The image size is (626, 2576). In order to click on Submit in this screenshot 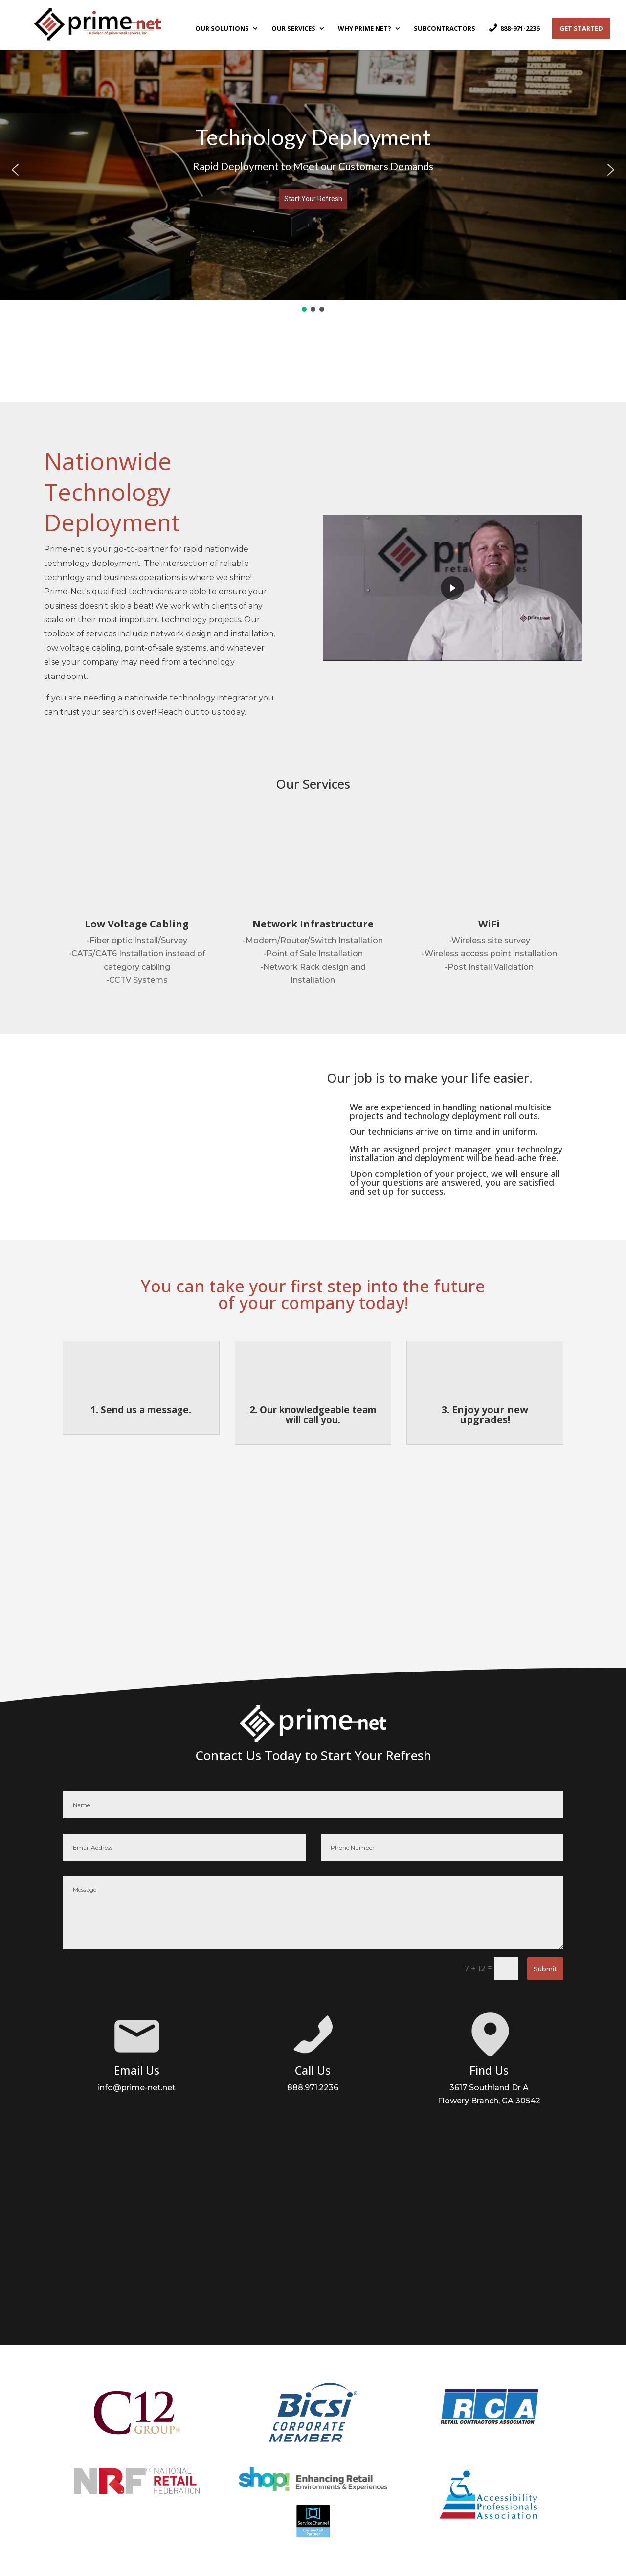, I will do `click(545, 1969)`.